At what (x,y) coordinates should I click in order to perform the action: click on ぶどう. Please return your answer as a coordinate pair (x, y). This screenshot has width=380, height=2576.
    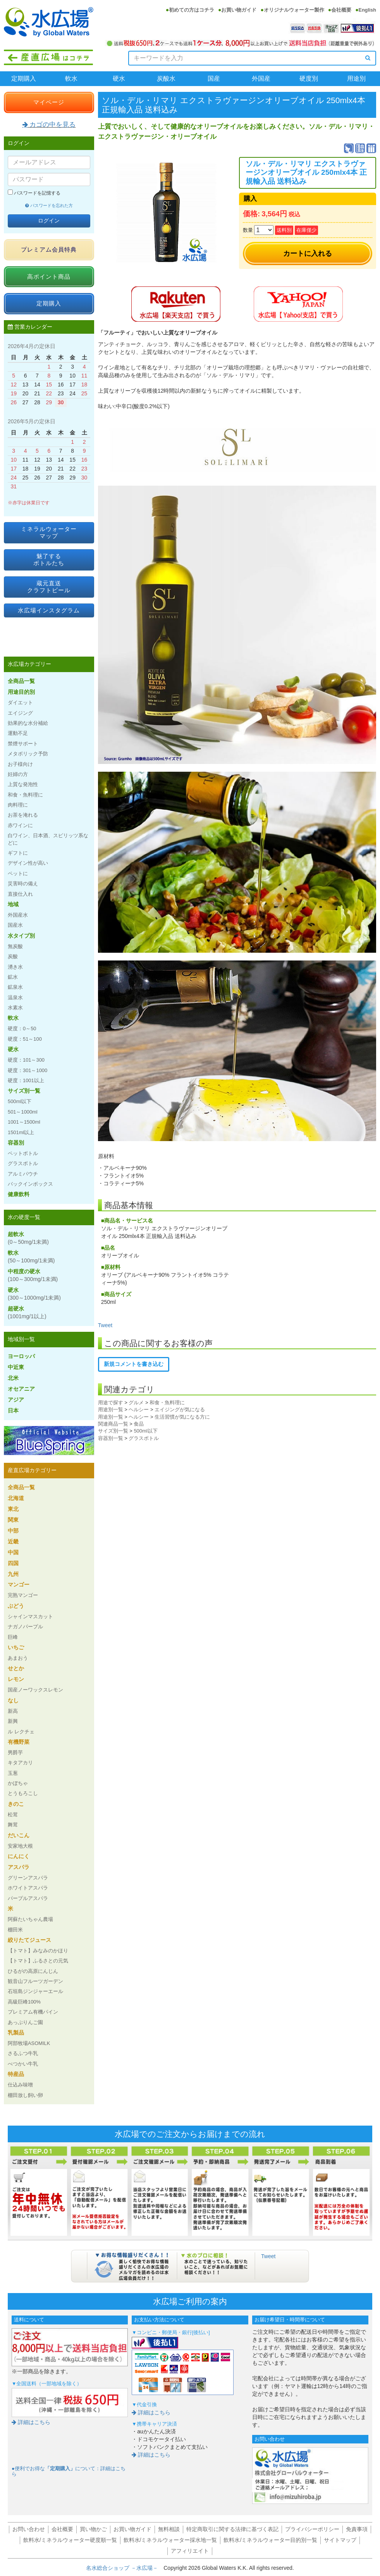
    Looking at the image, I should click on (16, 1606).